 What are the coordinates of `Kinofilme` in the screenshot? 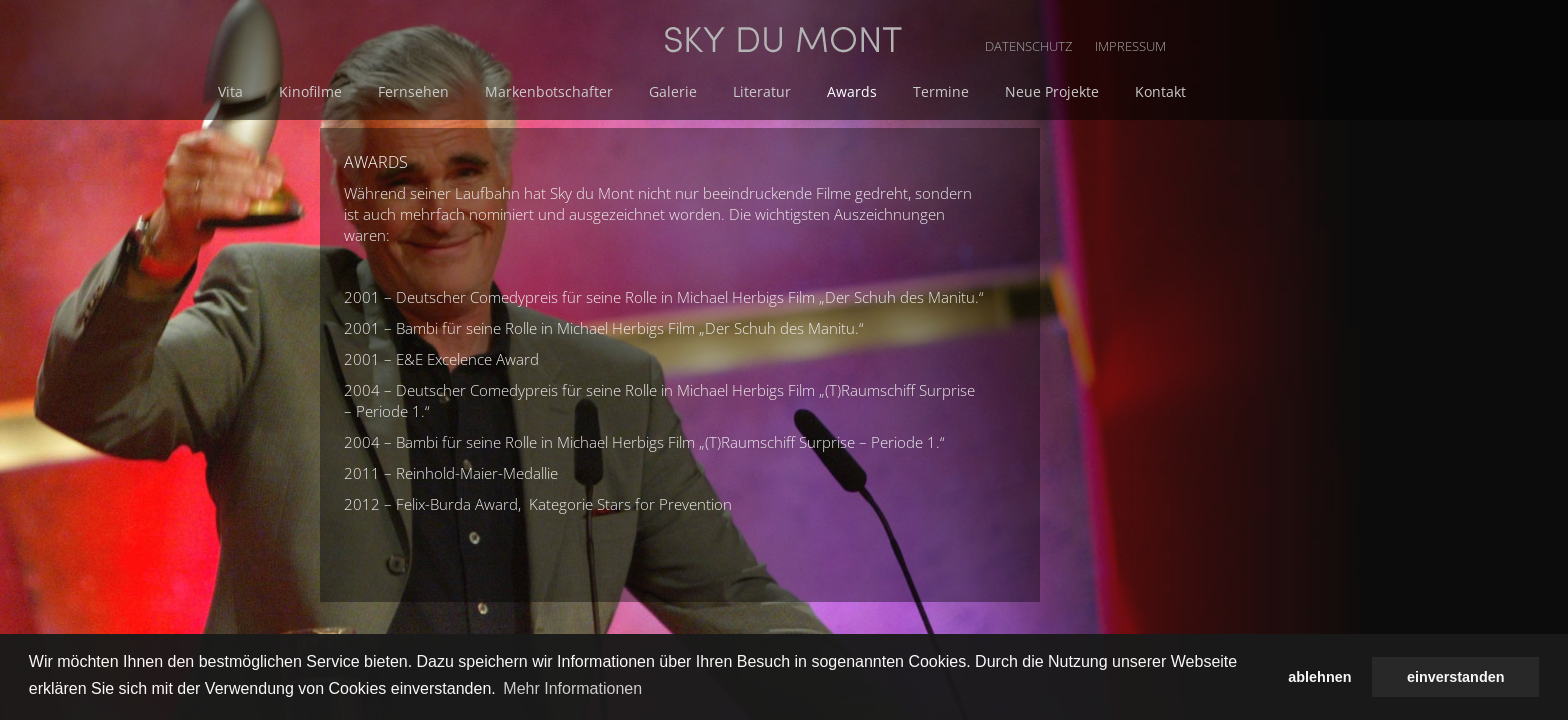 It's located at (540, 91).